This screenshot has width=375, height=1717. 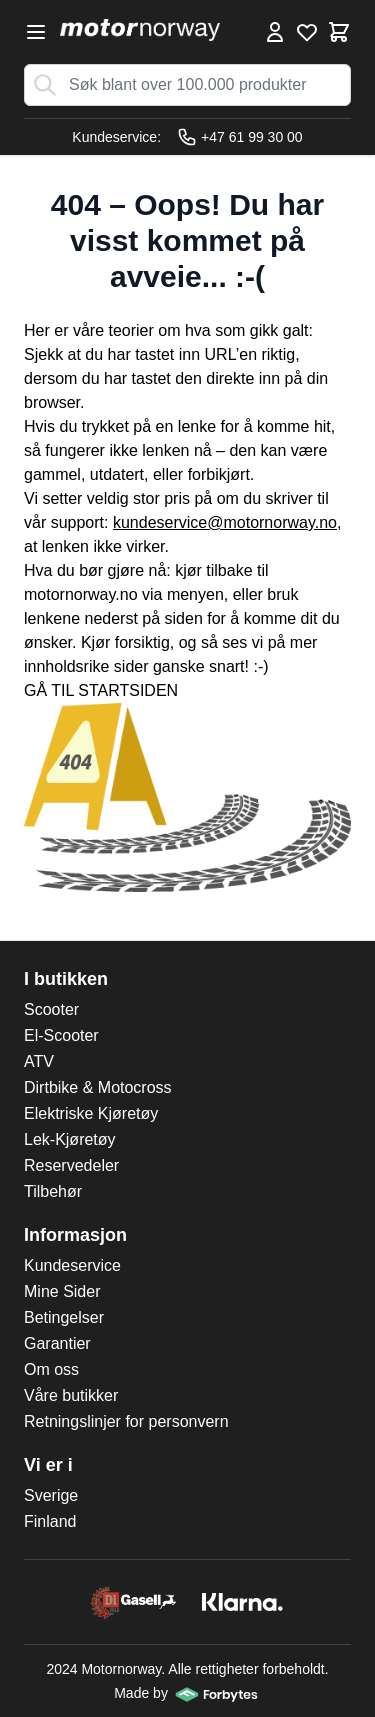 What do you see at coordinates (275, 32) in the screenshot?
I see `[Min konto]` at bounding box center [275, 32].